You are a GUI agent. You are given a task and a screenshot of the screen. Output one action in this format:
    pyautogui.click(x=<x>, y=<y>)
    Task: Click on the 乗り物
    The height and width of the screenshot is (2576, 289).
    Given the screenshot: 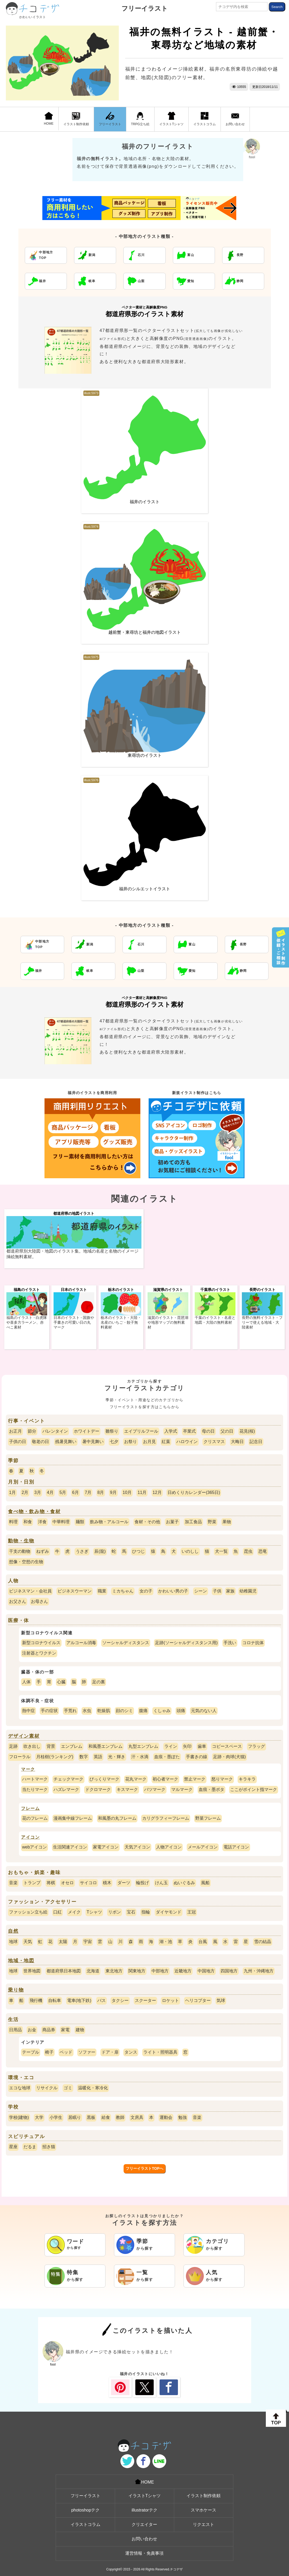 What is the action you would take?
    pyautogui.click(x=16, y=1990)
    